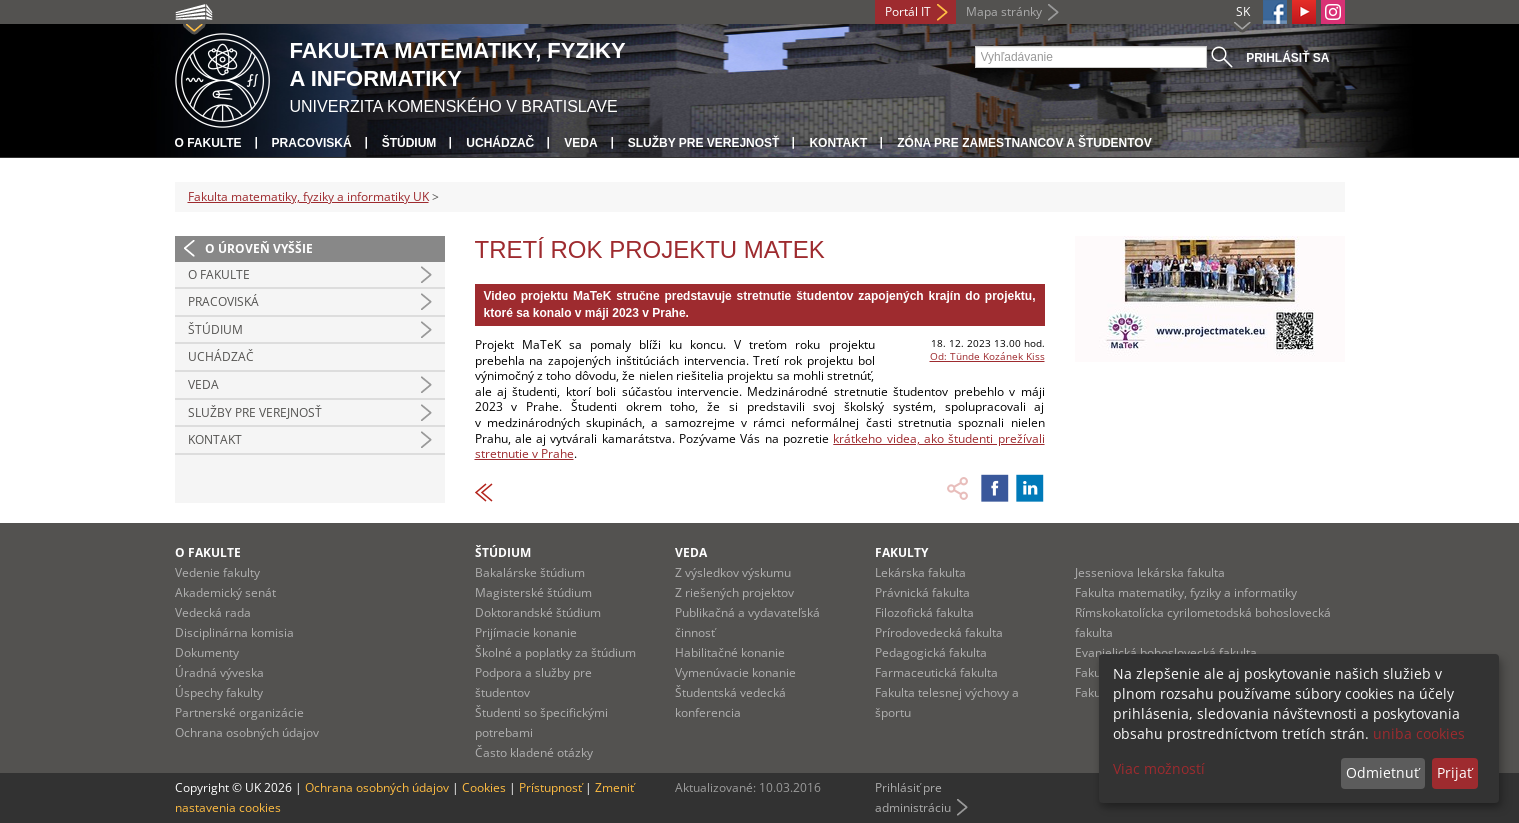  What do you see at coordinates (208, 143) in the screenshot?
I see `O fakulte` at bounding box center [208, 143].